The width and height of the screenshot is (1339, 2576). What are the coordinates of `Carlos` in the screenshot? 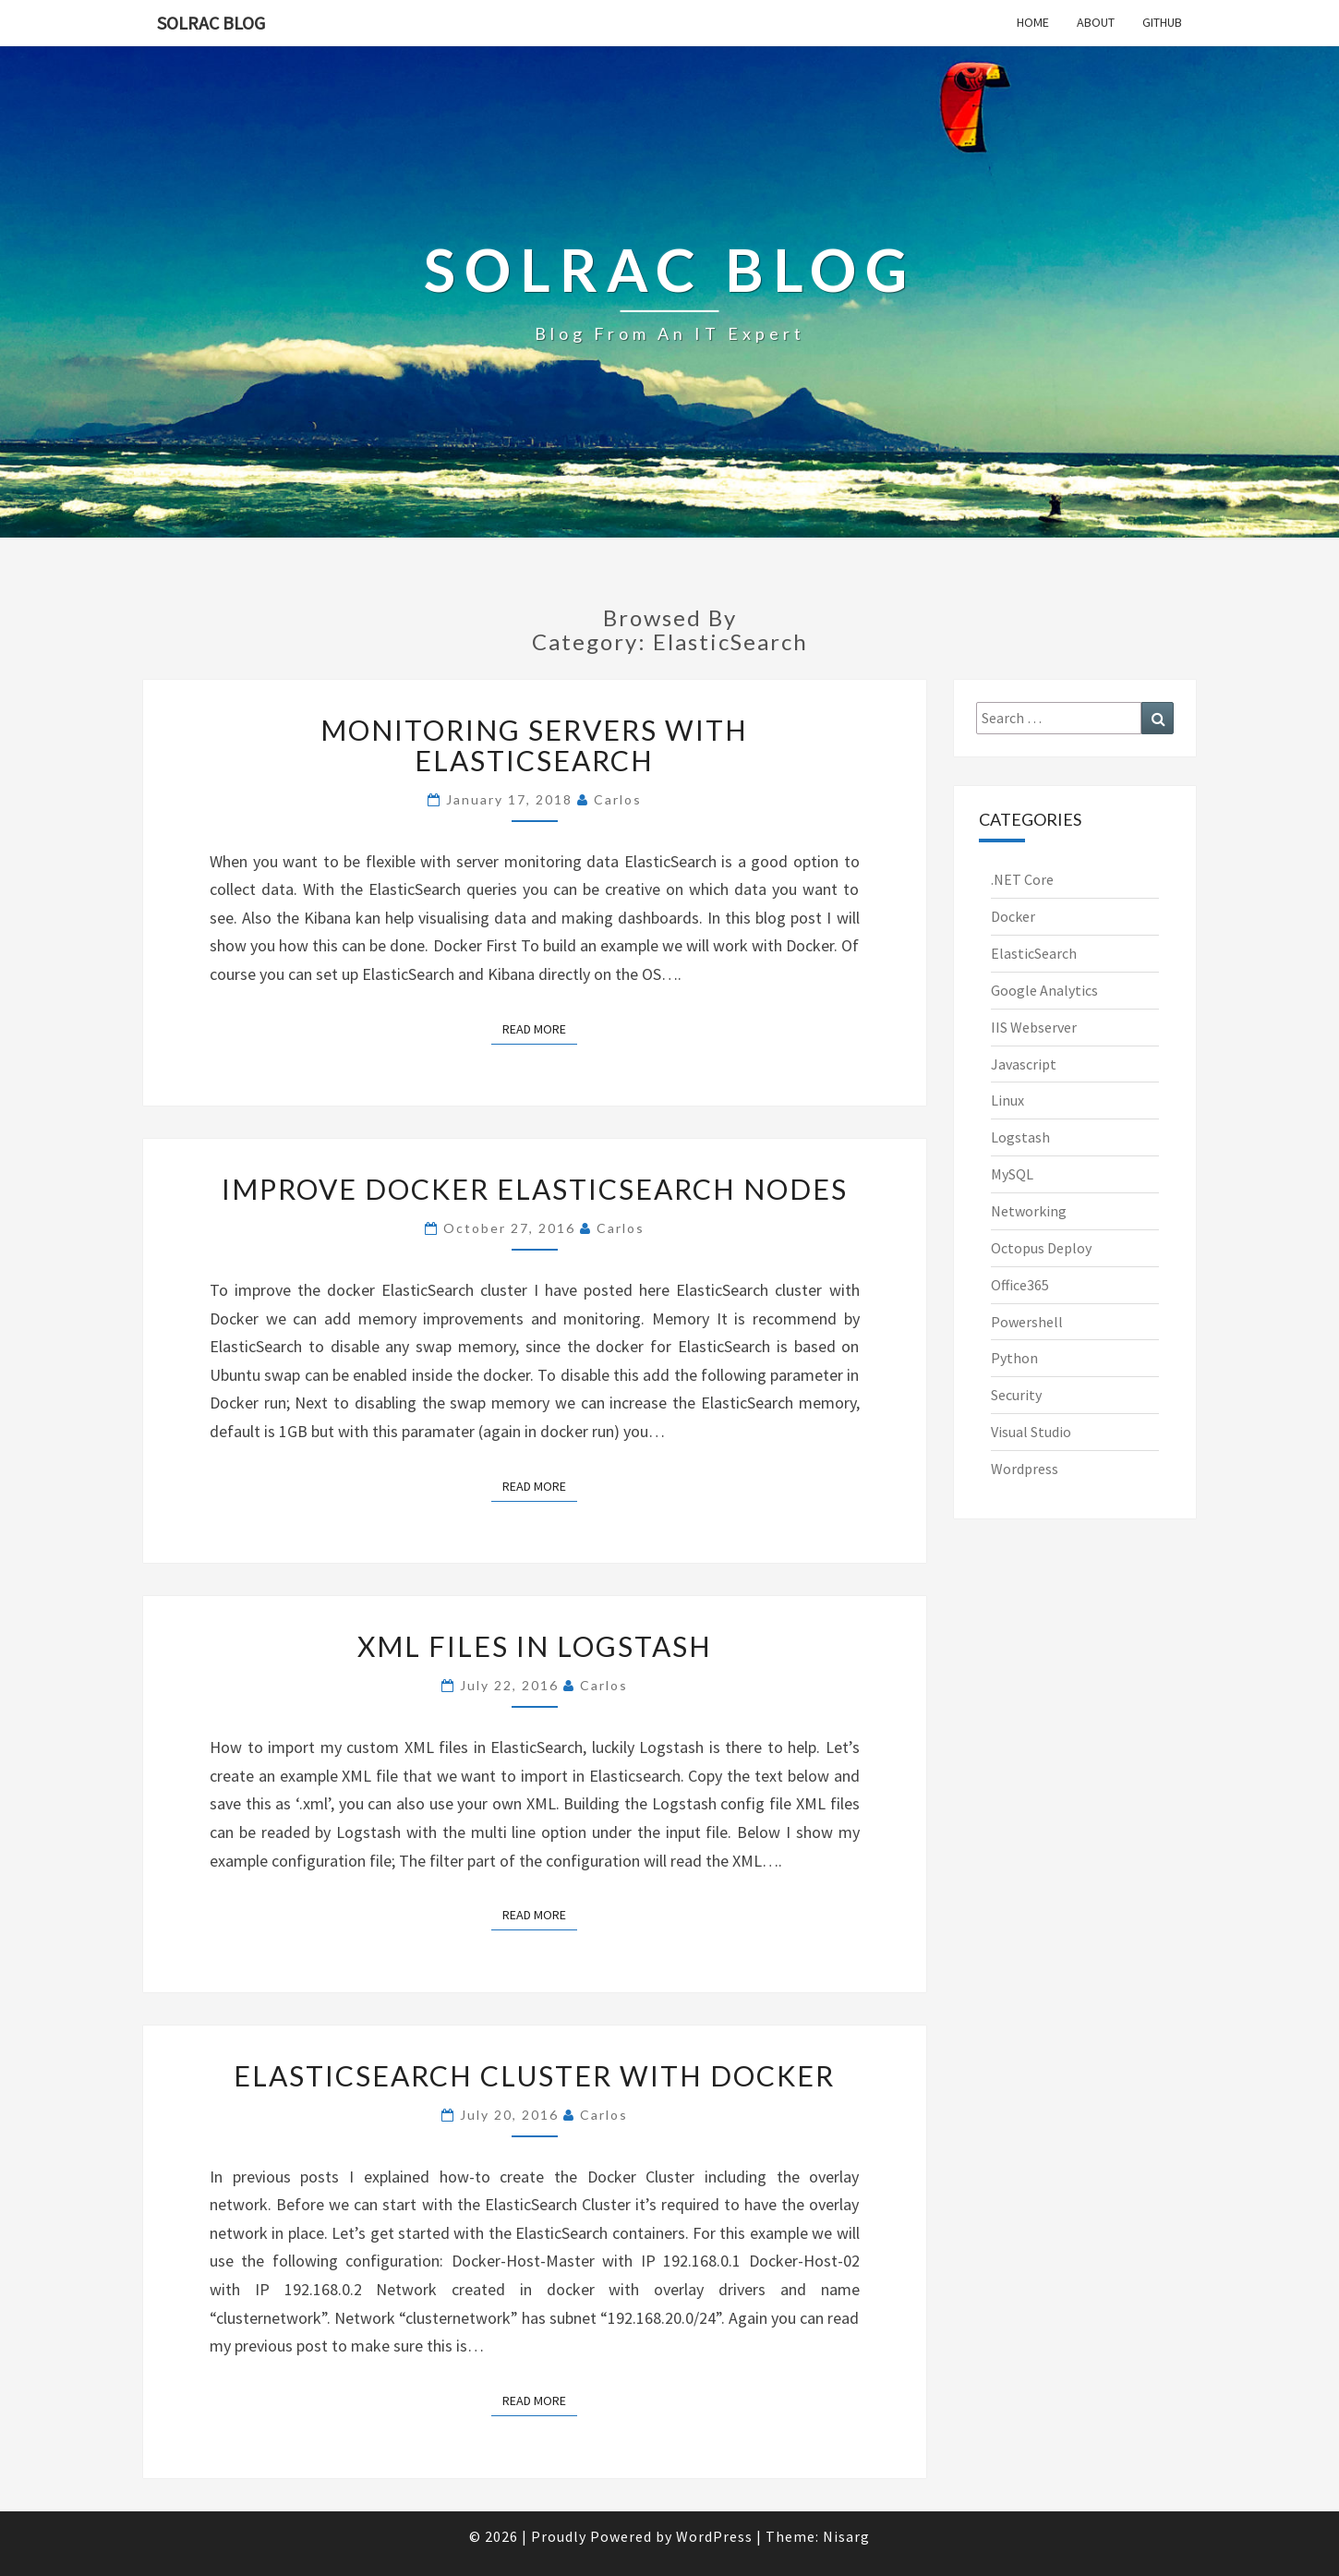 It's located at (618, 799).